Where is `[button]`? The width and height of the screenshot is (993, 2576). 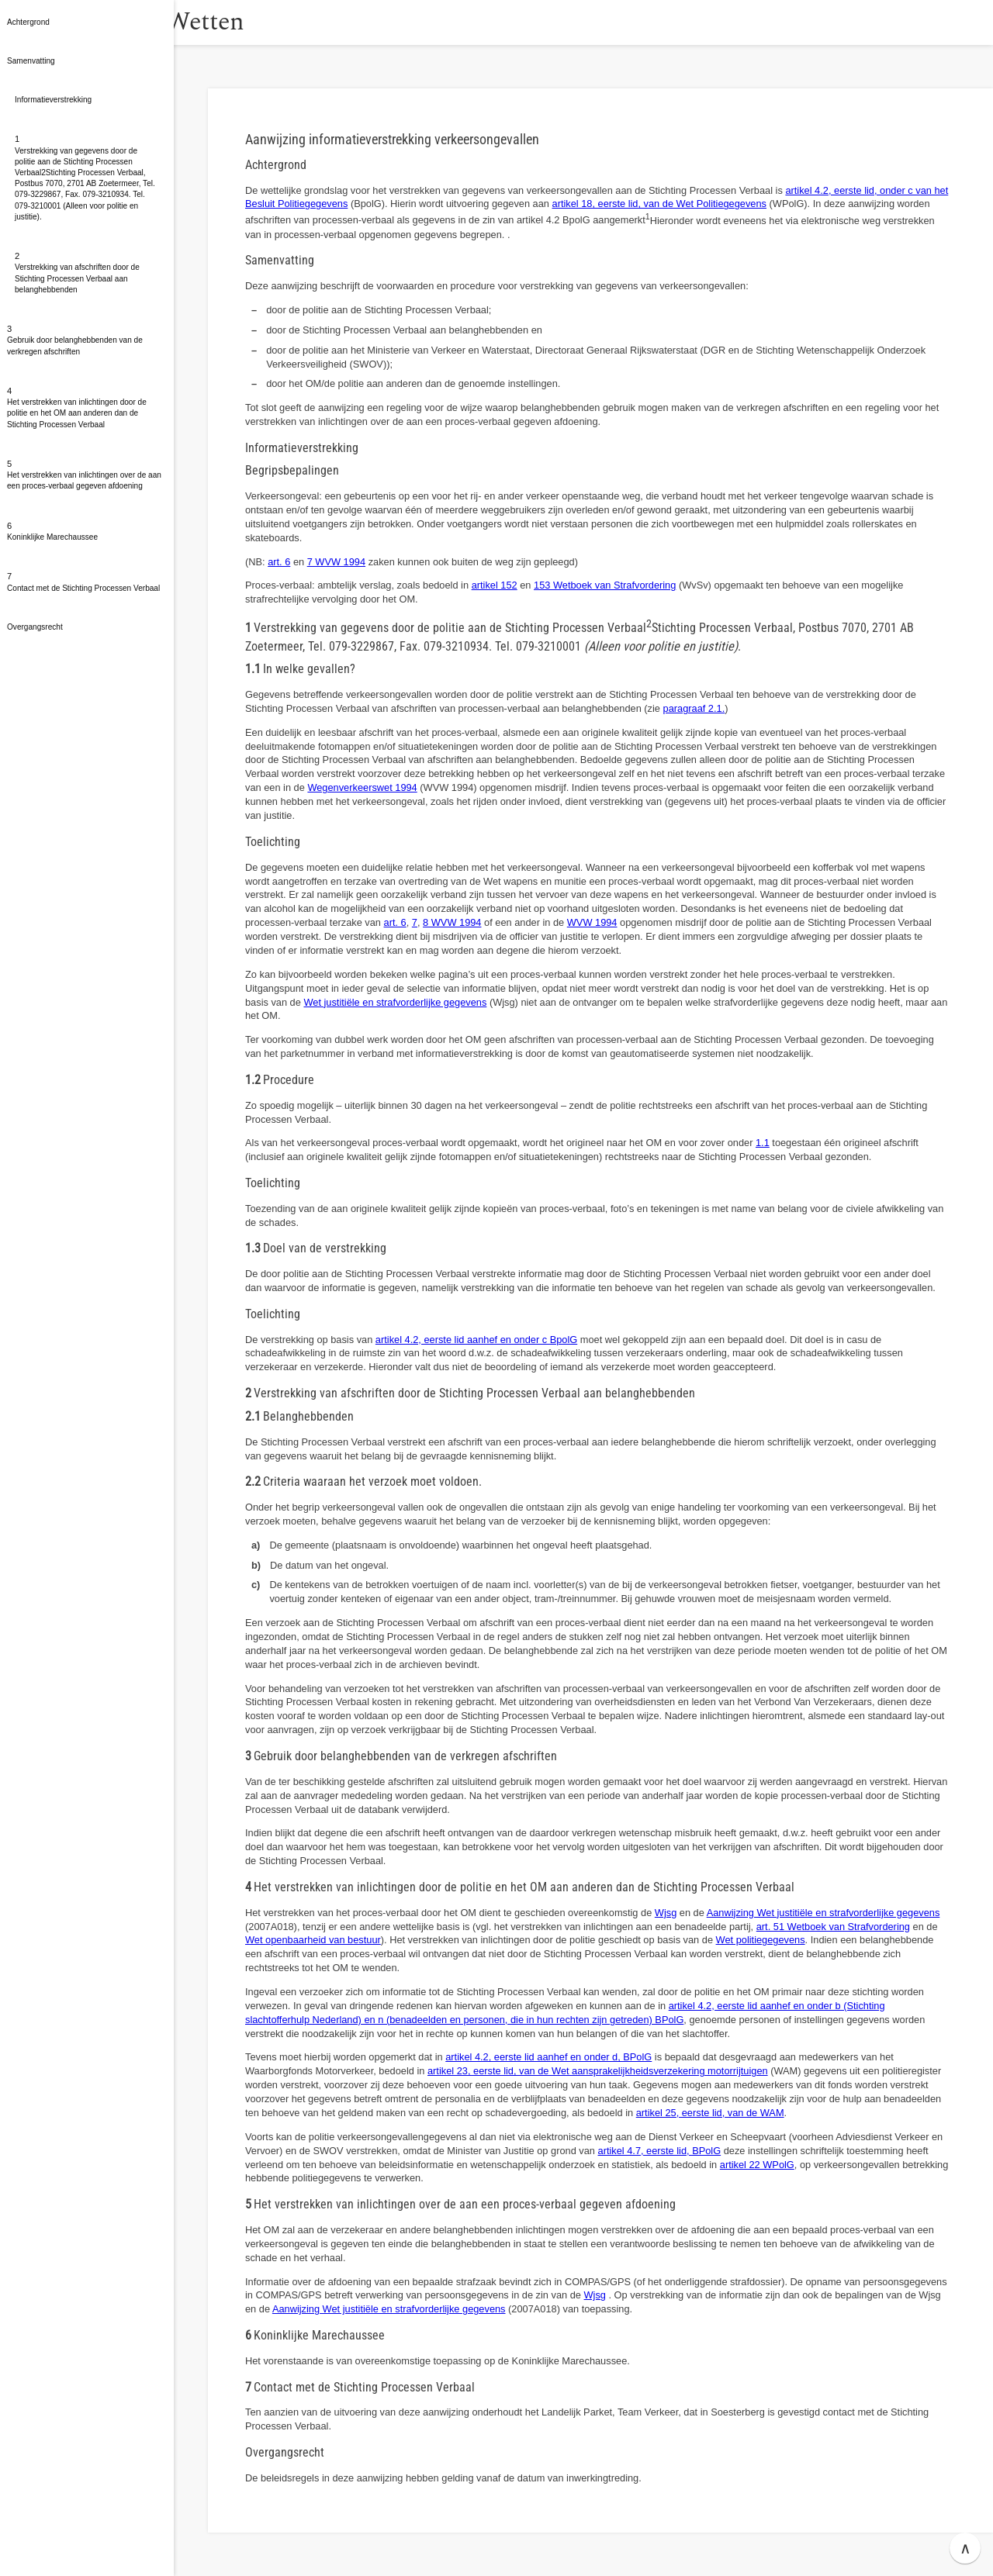 [button] is located at coordinates (190, 22).